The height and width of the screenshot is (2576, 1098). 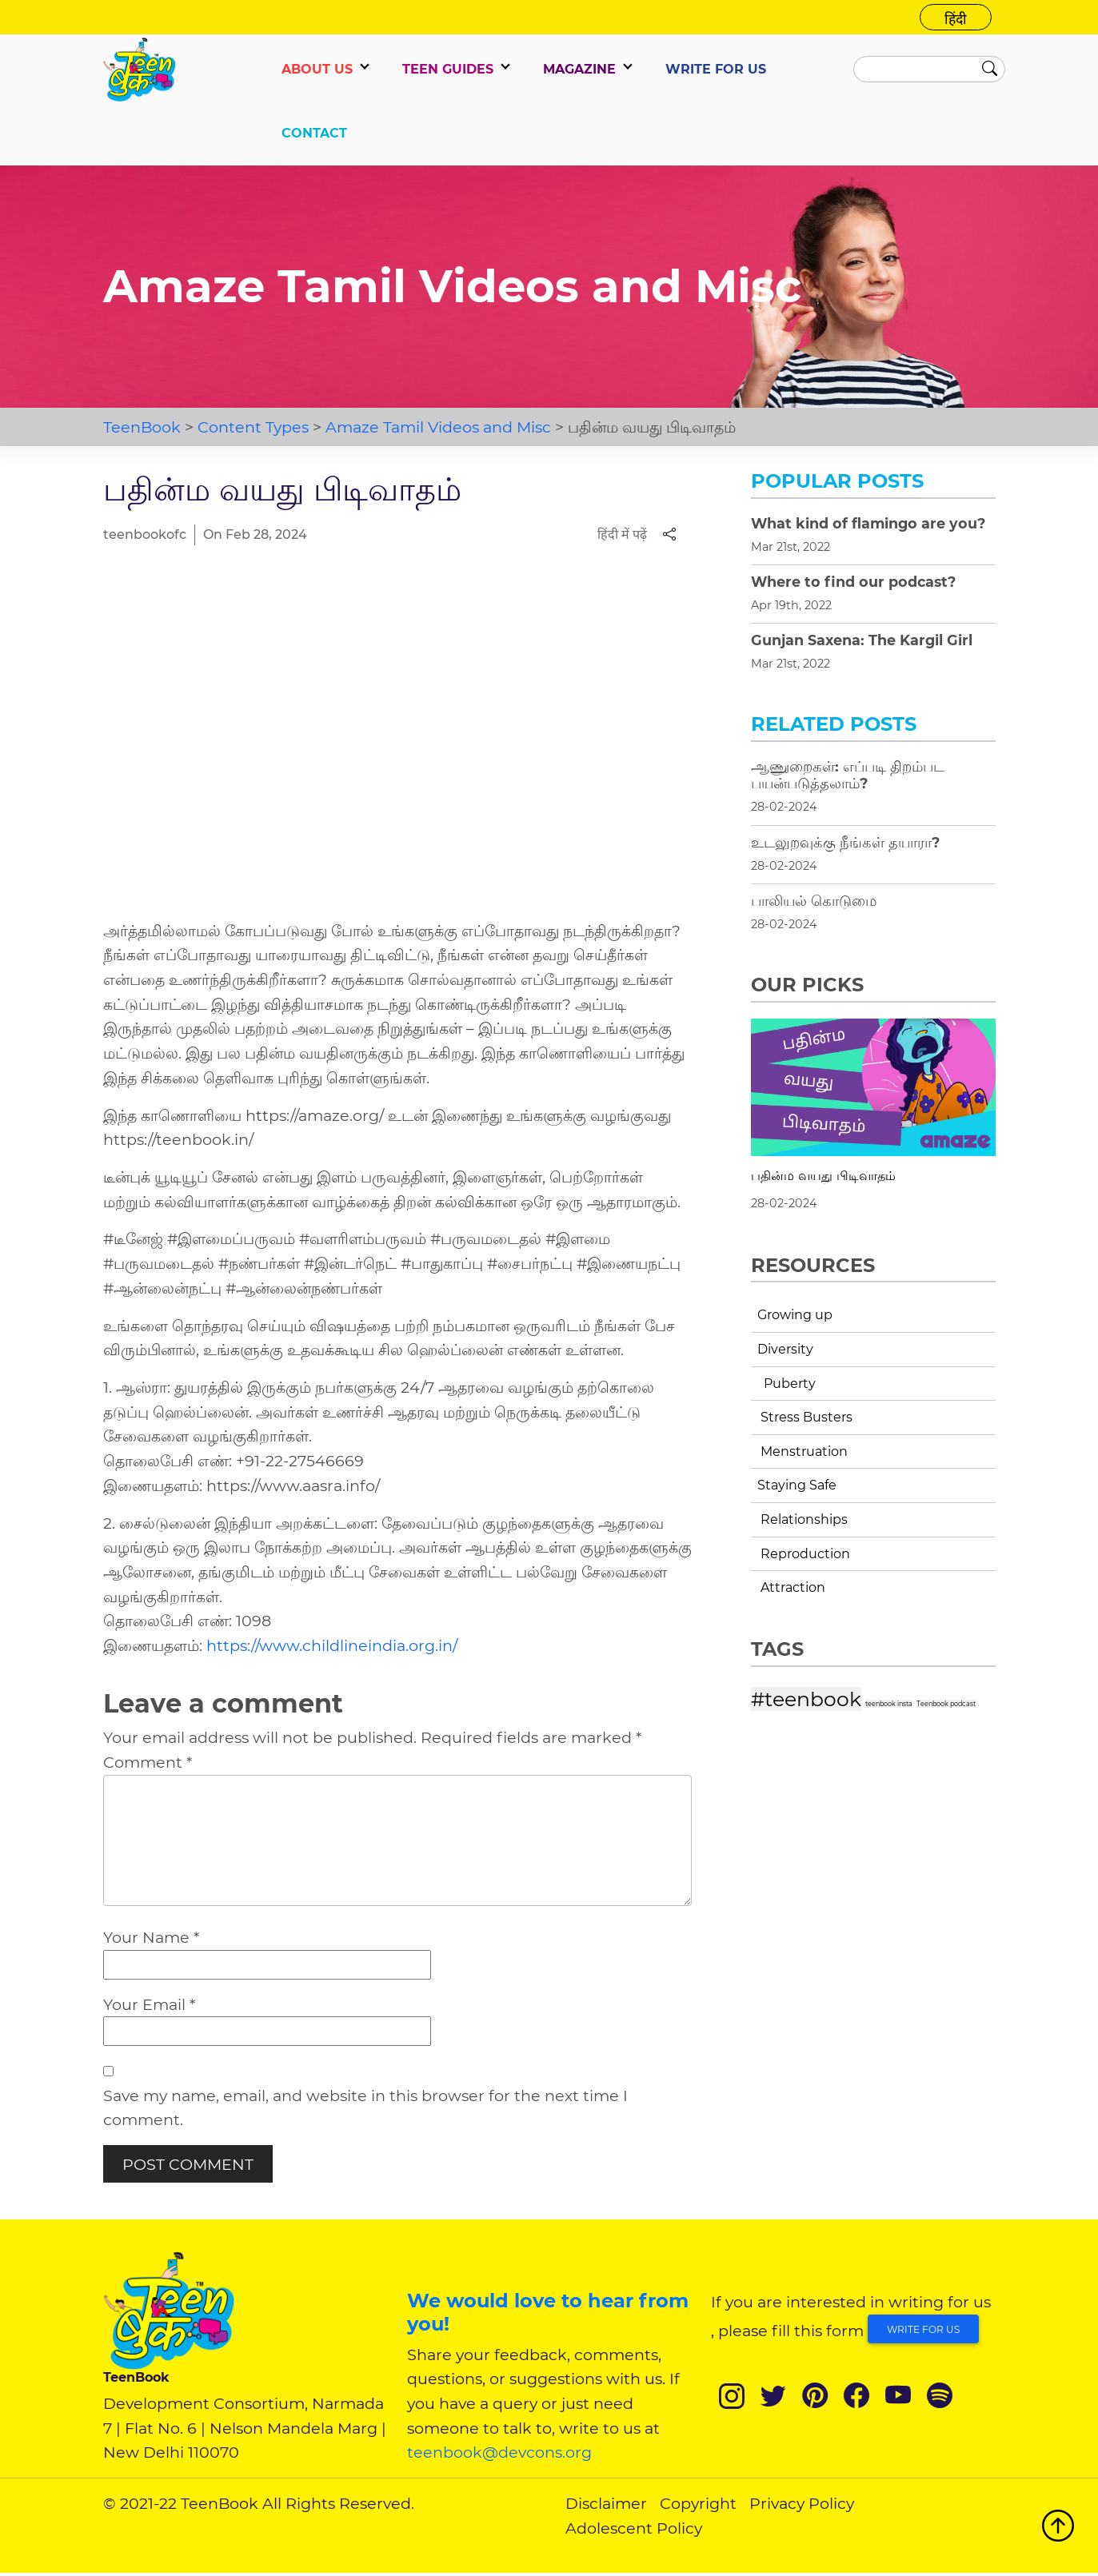 I want to click on What kind of flamingo are you?, so click(x=868, y=523).